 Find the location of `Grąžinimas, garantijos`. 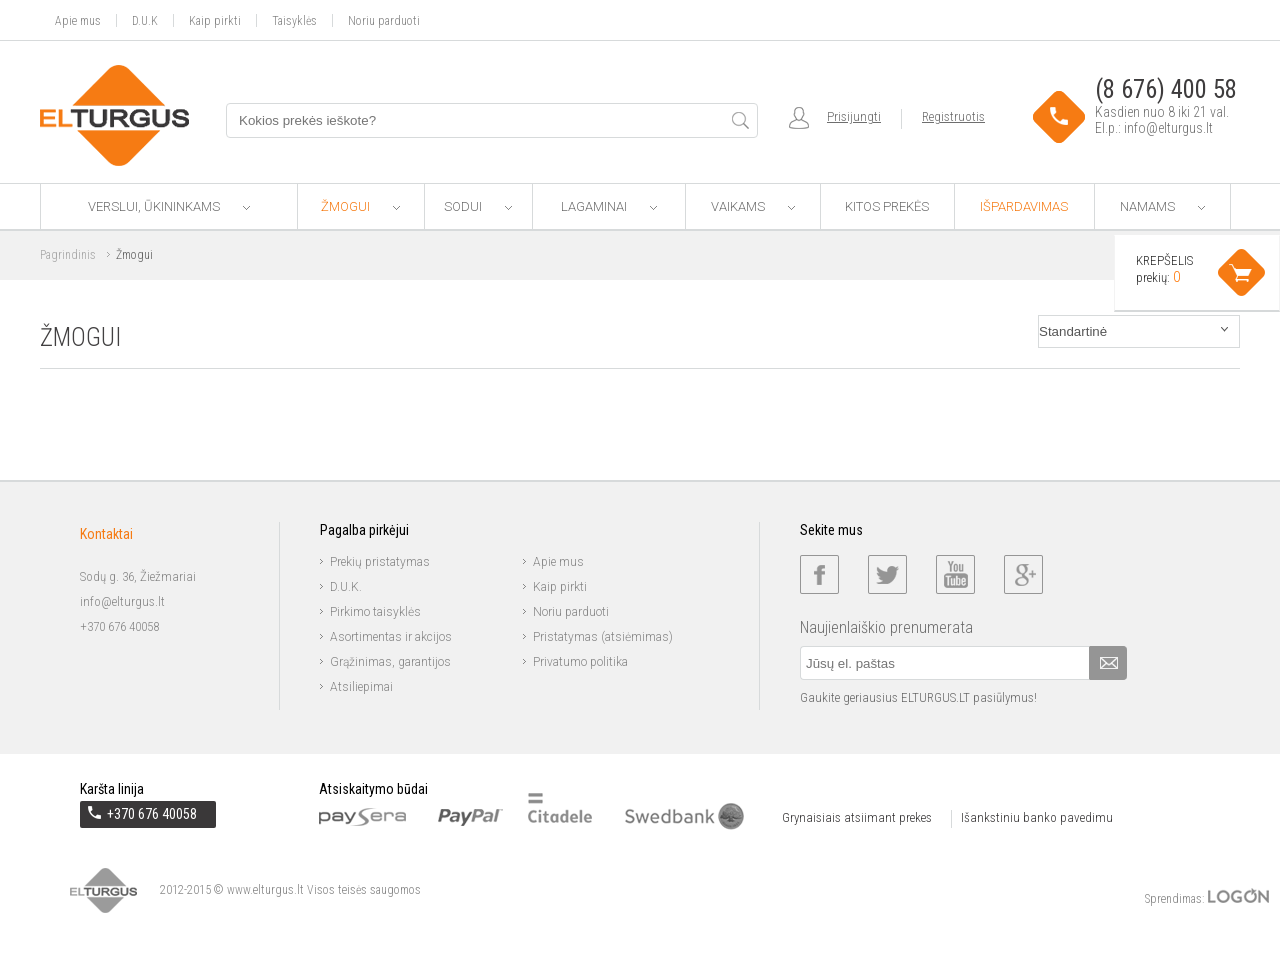

Grąžinimas, garantijos is located at coordinates (390, 662).